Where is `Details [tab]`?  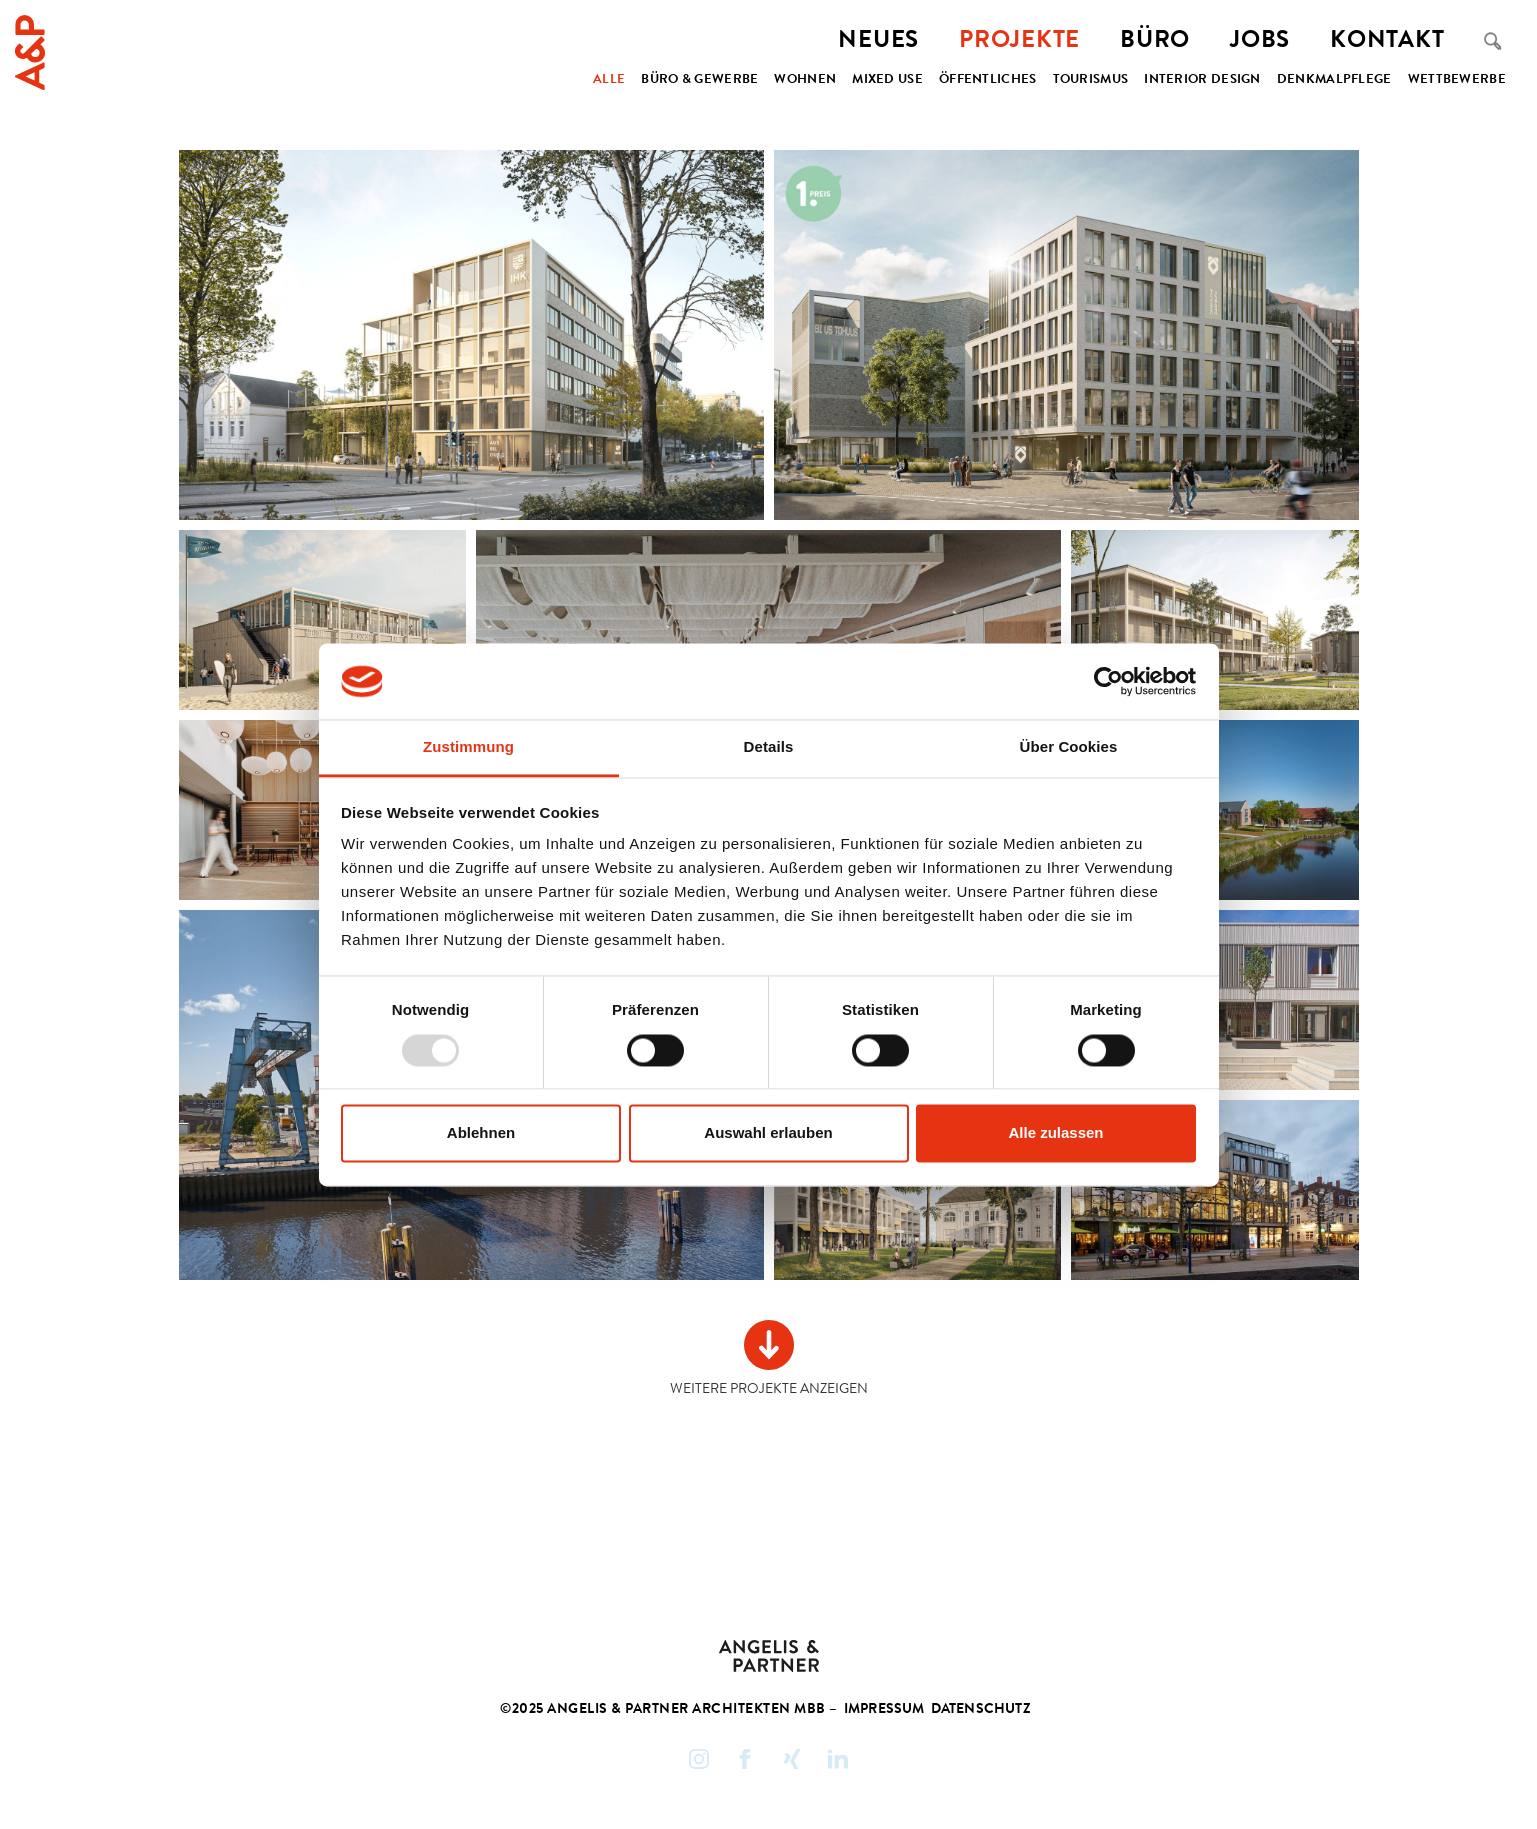 Details [tab] is located at coordinates (769, 747).